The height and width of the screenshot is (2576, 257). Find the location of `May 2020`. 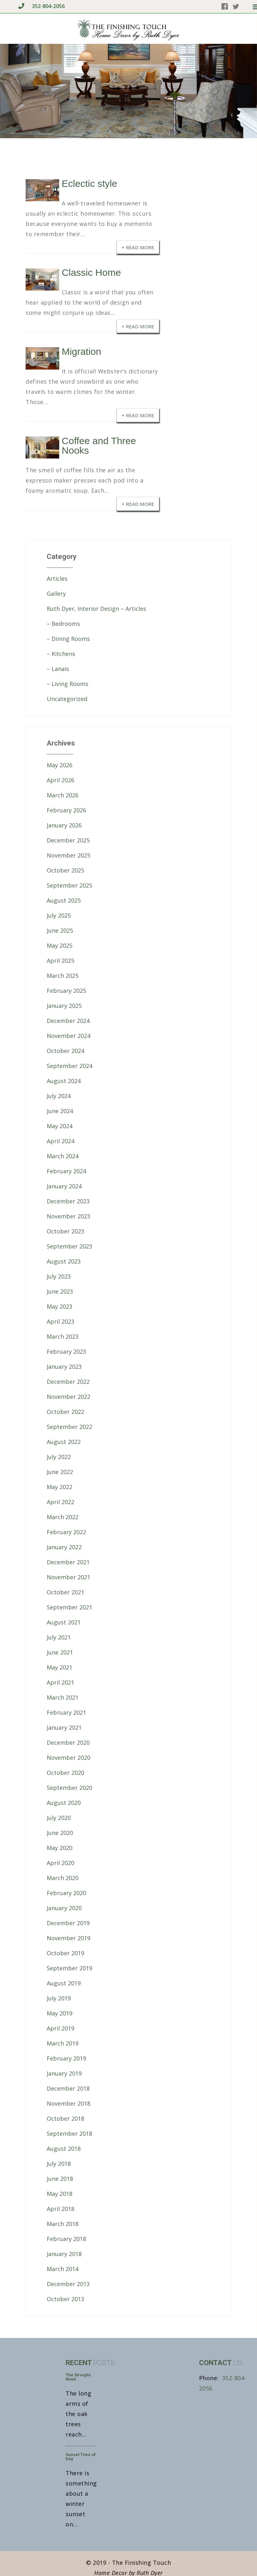

May 2020 is located at coordinates (59, 1848).